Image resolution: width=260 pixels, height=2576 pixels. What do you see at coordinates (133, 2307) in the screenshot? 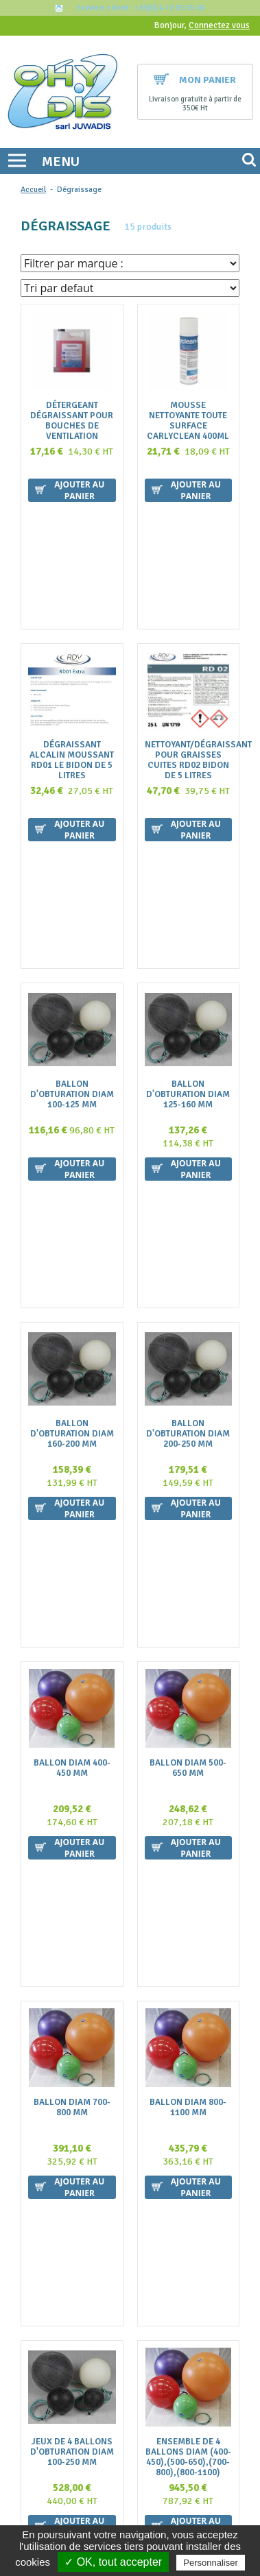
I see `Politique de confidentialité` at bounding box center [133, 2307].